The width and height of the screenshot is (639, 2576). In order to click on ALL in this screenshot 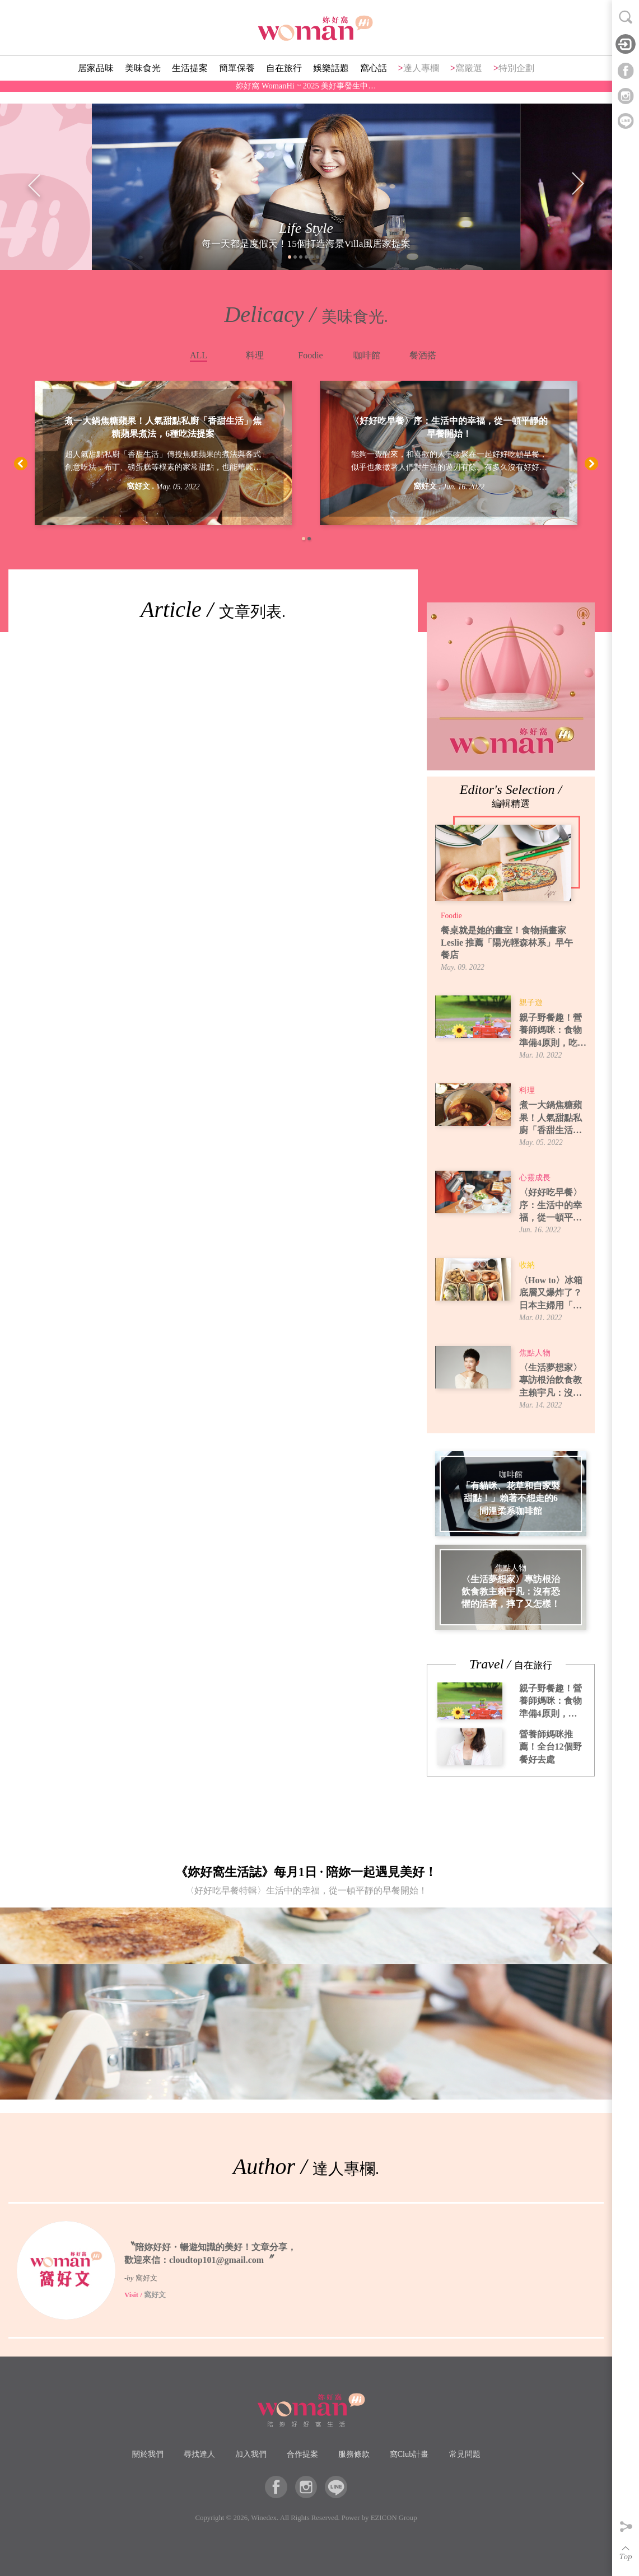, I will do `click(198, 355)`.